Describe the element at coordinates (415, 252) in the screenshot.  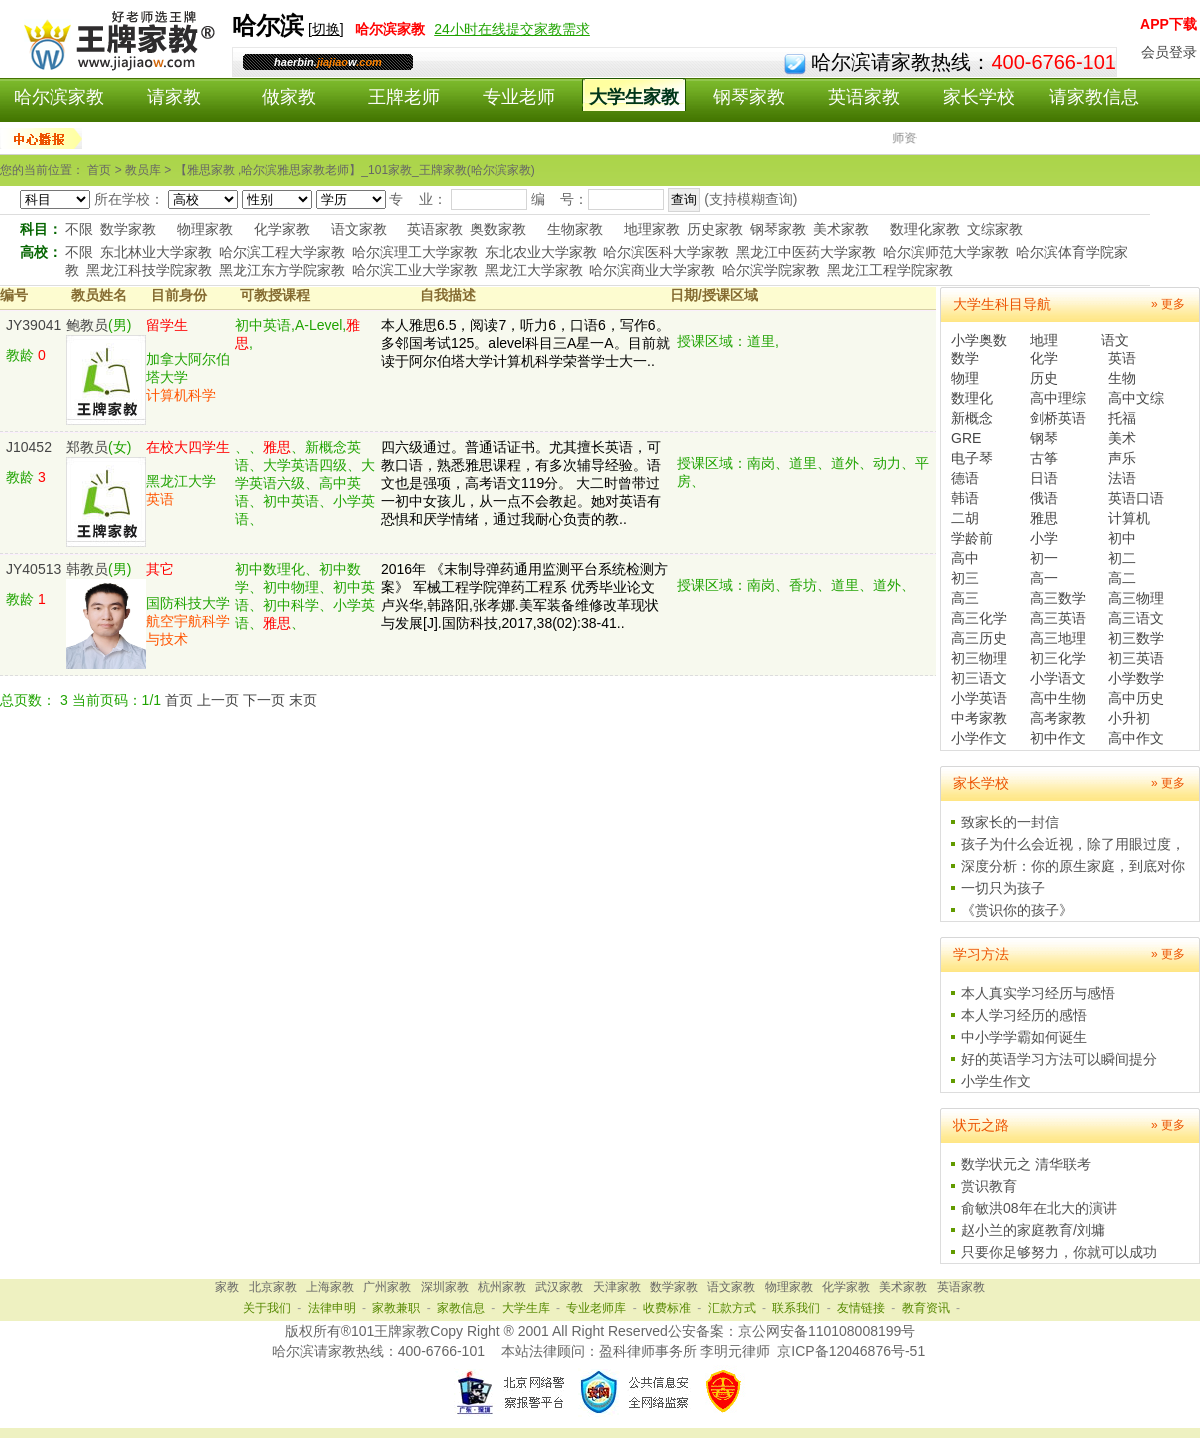
I see `哈尔滨理工大学家教` at that location.